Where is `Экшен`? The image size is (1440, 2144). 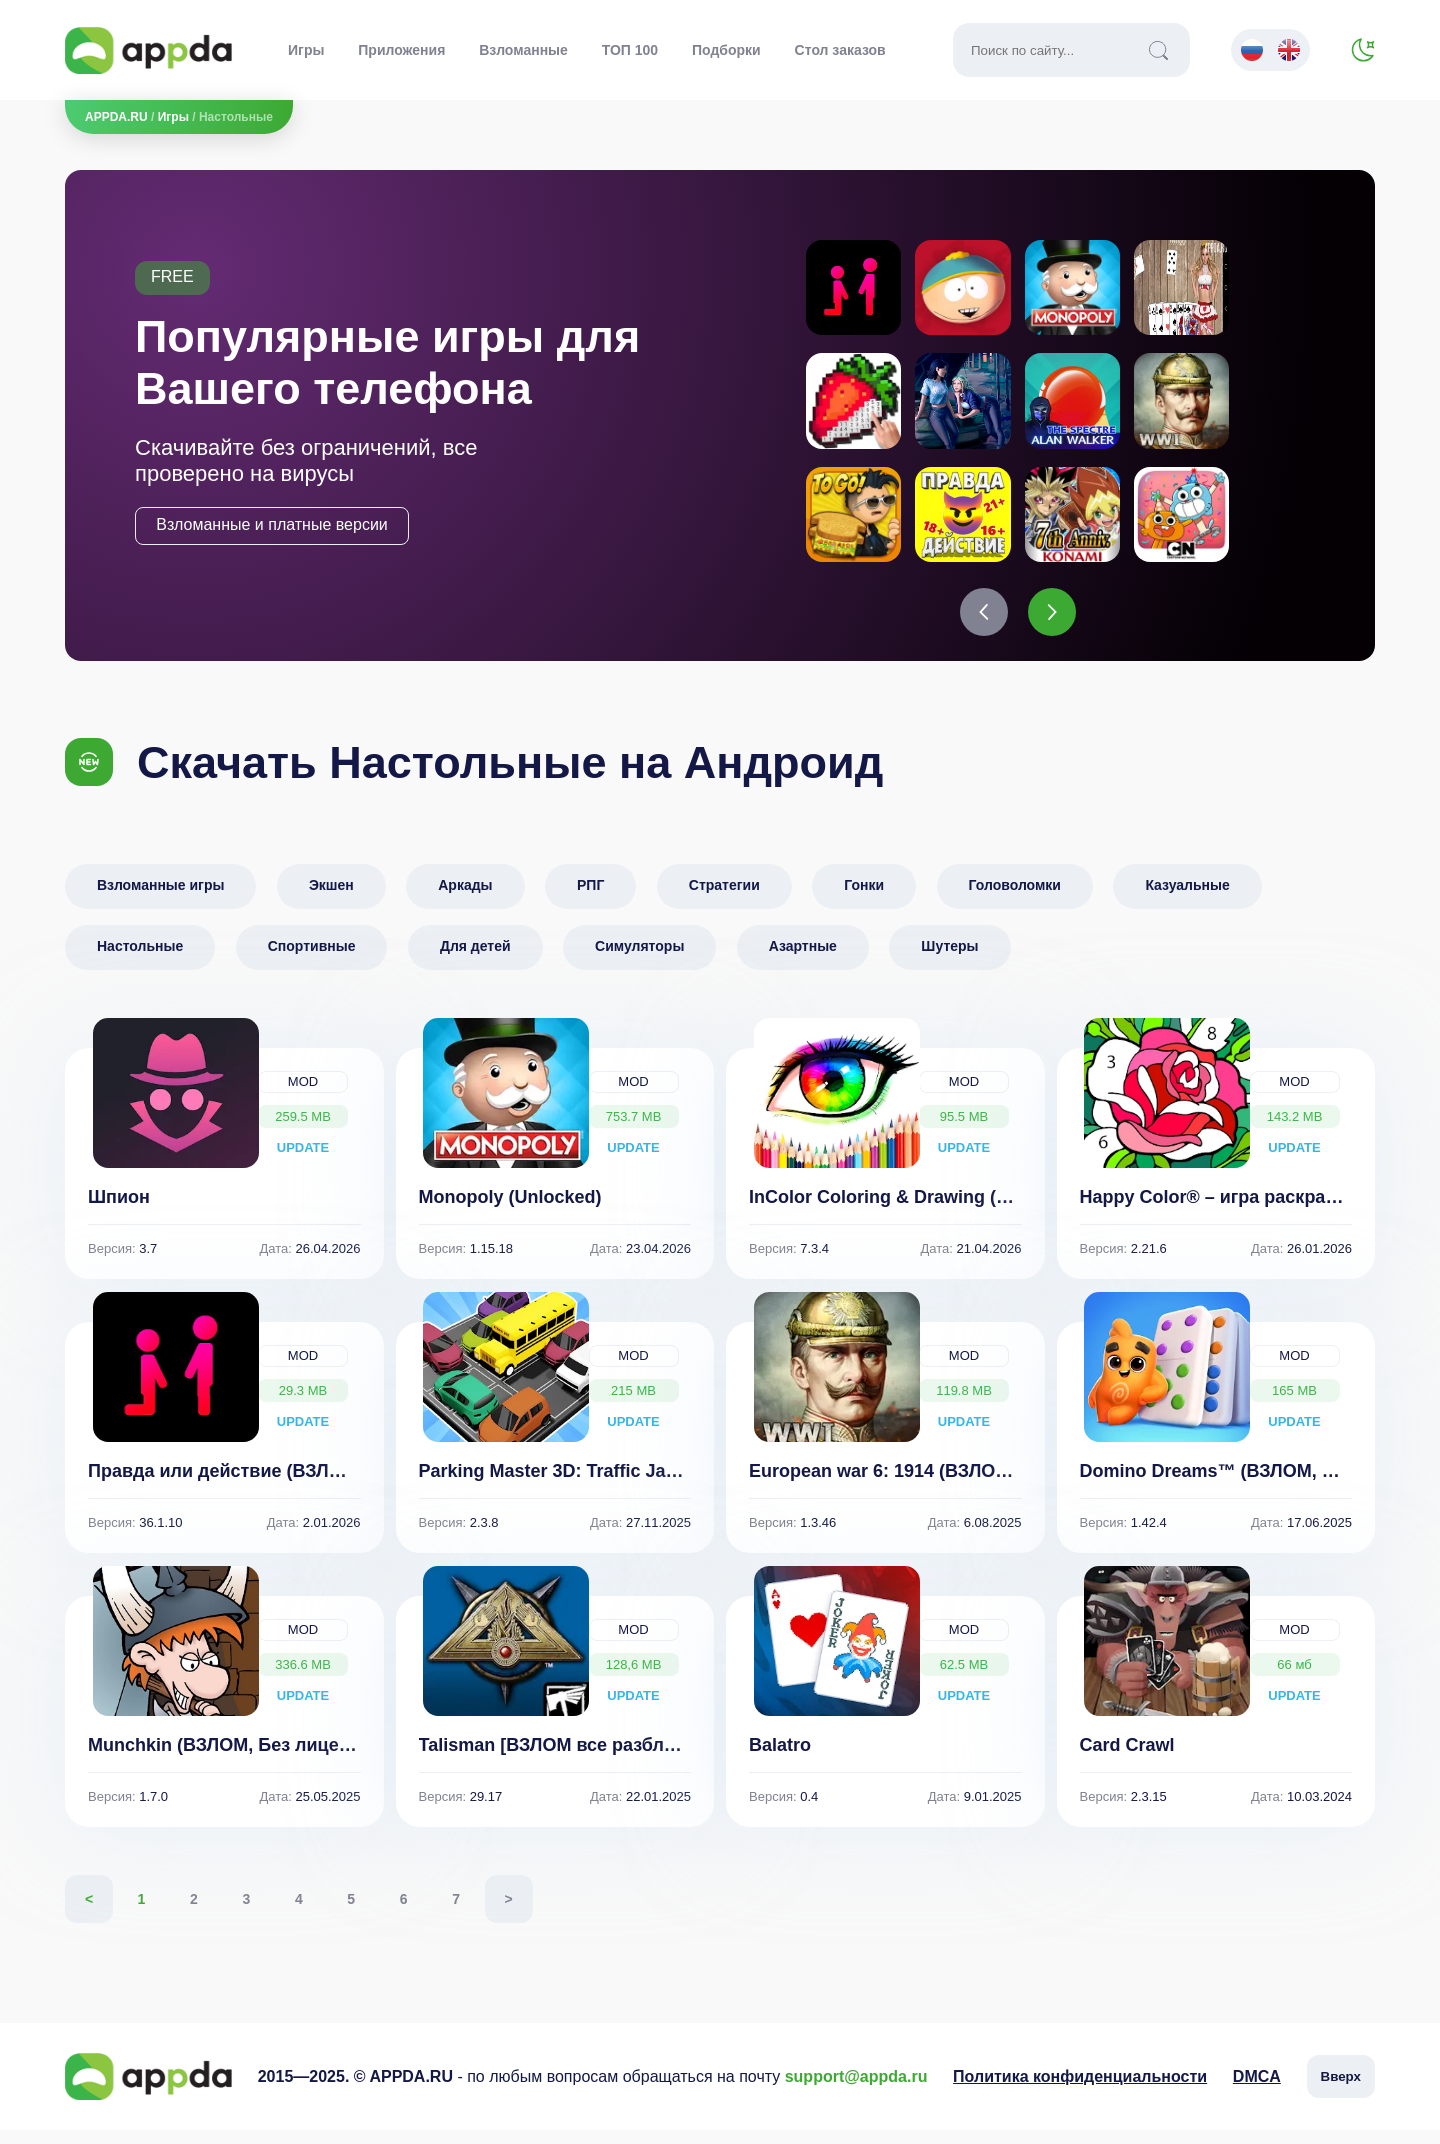
Экшен is located at coordinates (331, 899).